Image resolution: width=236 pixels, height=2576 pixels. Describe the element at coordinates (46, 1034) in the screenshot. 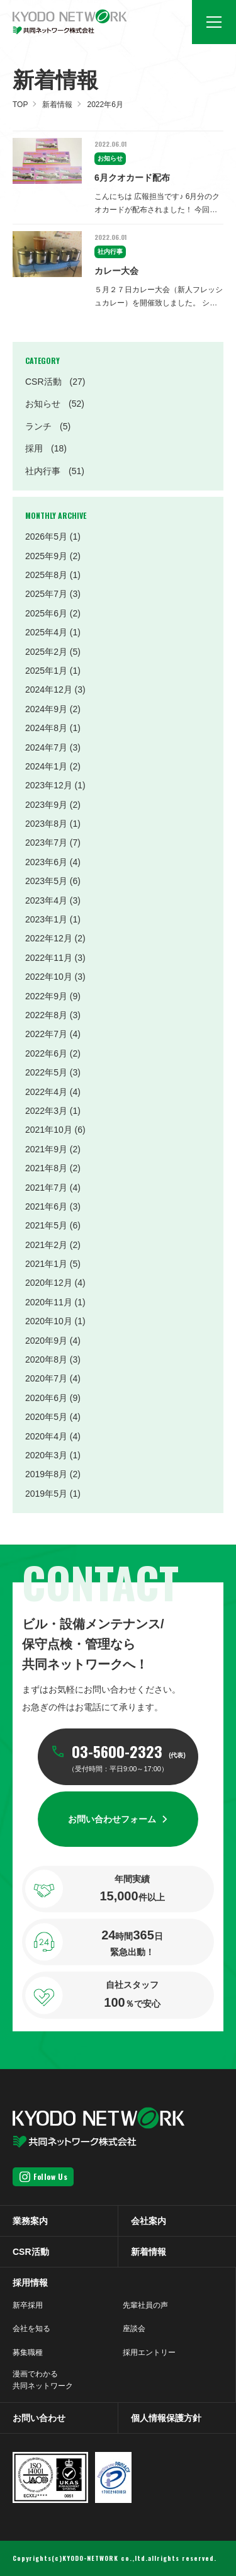

I see `2022年7月` at that location.